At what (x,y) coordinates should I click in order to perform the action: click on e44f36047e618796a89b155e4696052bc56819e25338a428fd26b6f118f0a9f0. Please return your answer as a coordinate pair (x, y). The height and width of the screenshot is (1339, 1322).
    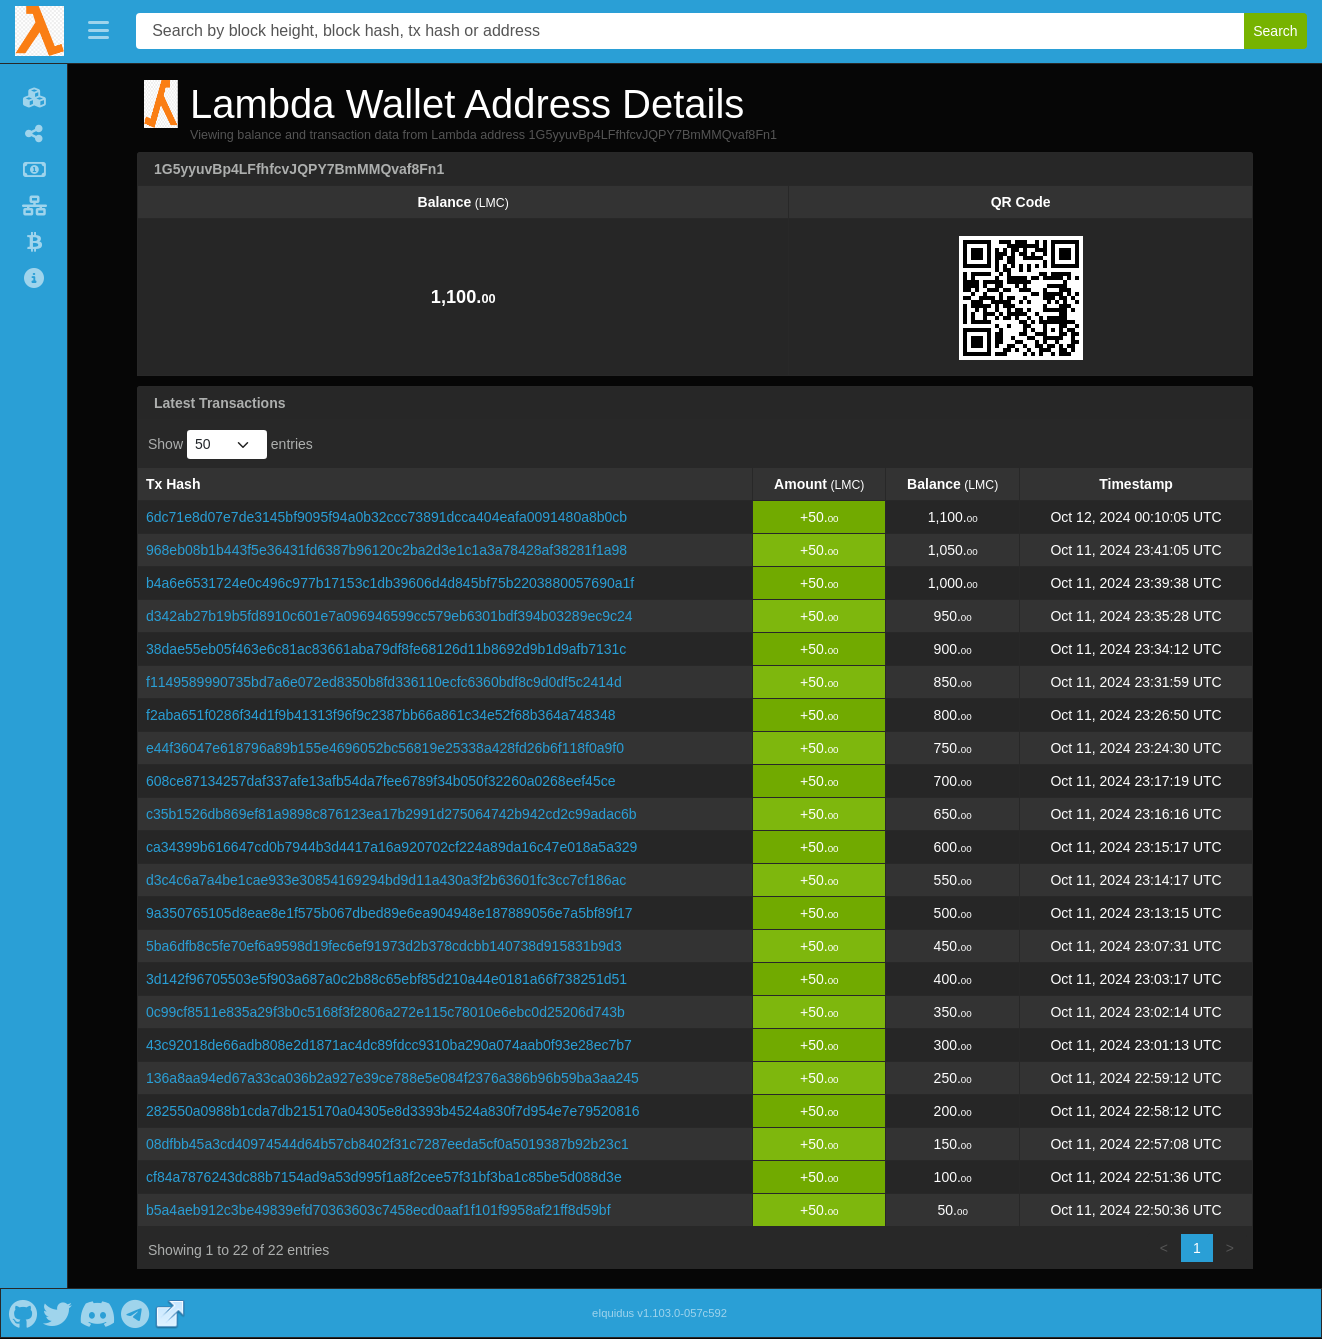
    Looking at the image, I should click on (385, 748).